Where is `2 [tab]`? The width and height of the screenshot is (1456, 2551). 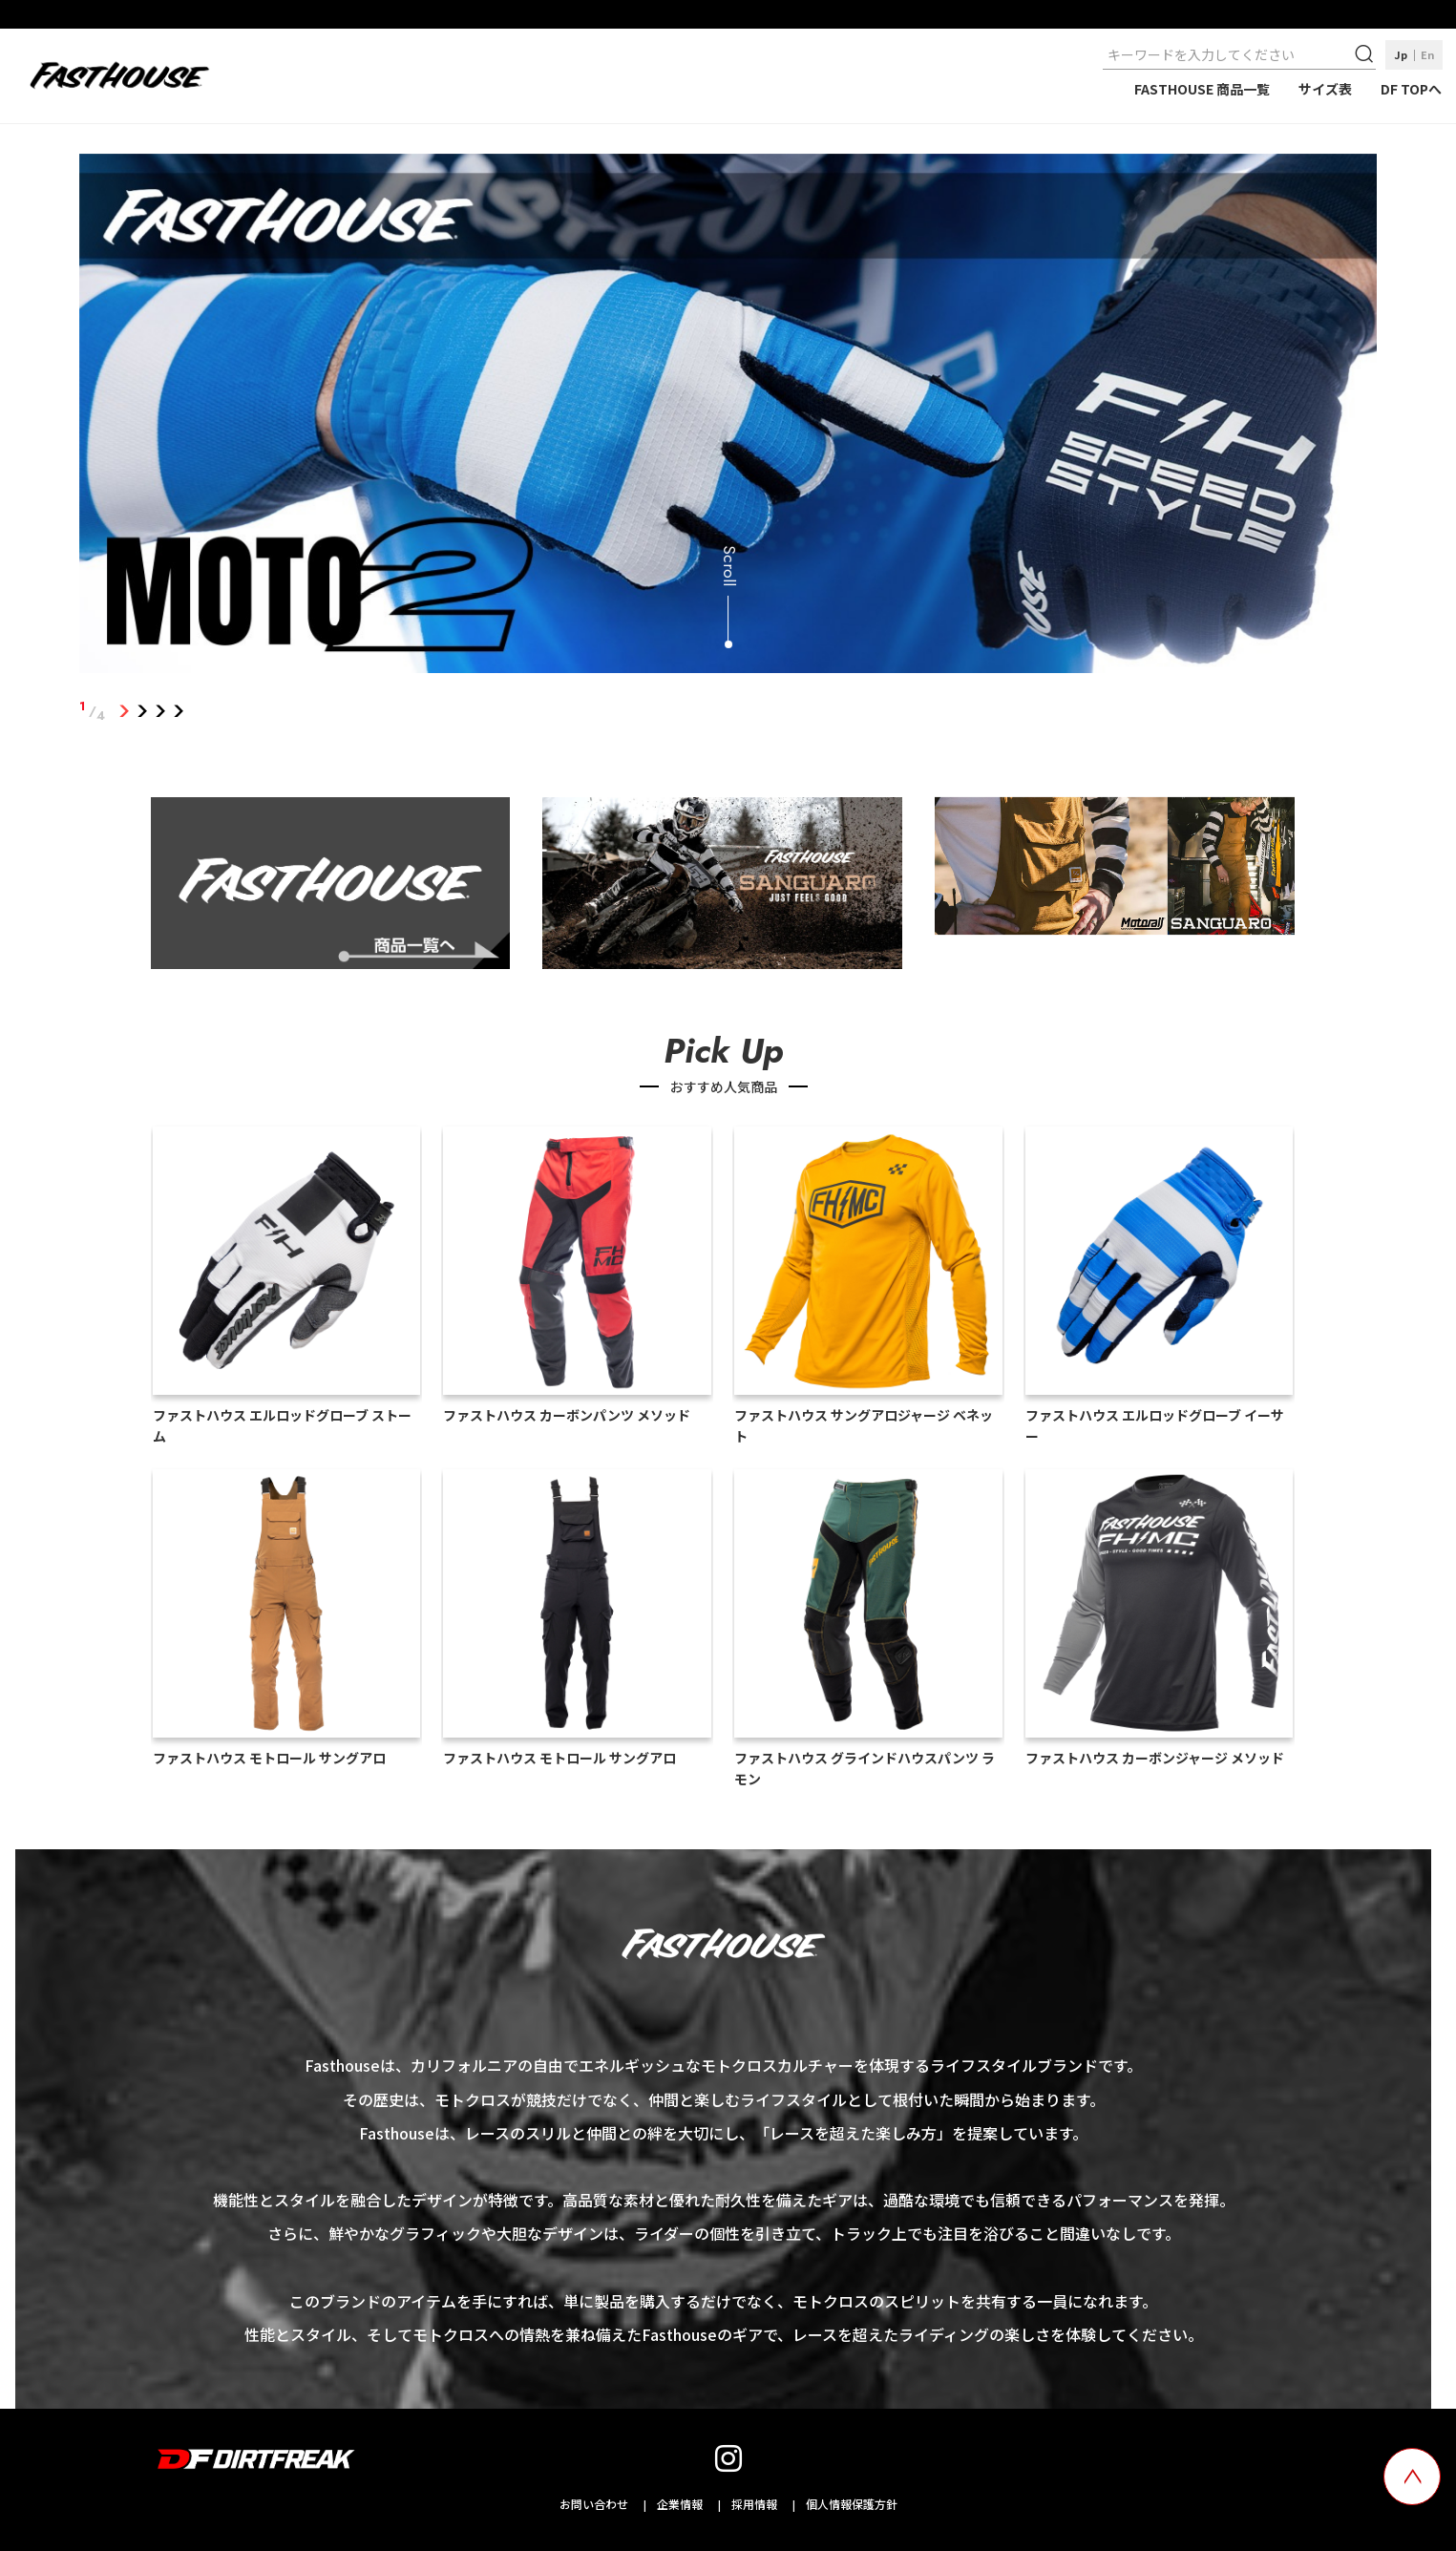
2 [tab] is located at coordinates (143, 711).